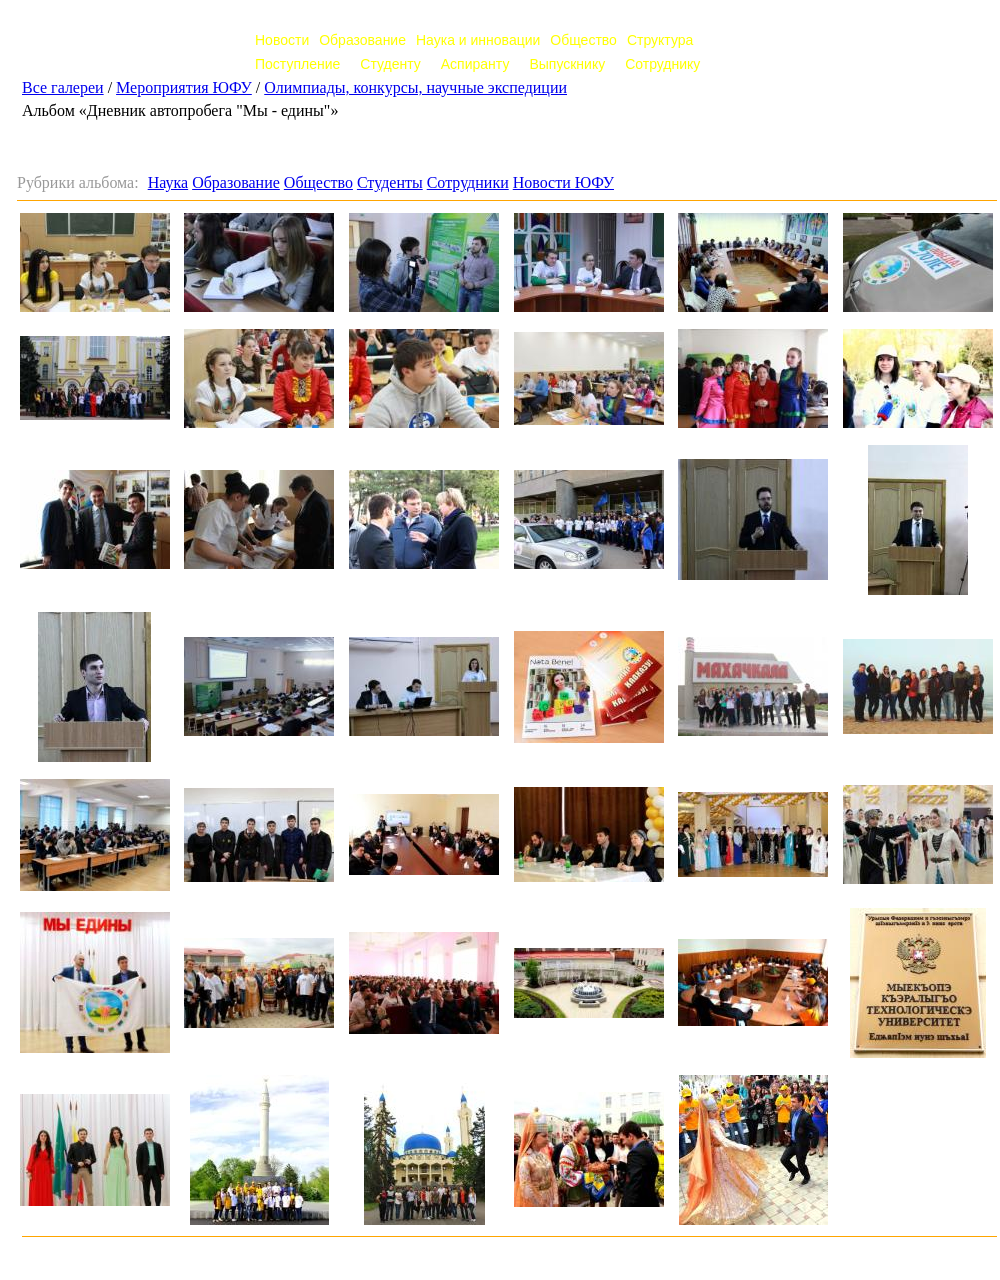  I want to click on Образование, so click(362, 40).